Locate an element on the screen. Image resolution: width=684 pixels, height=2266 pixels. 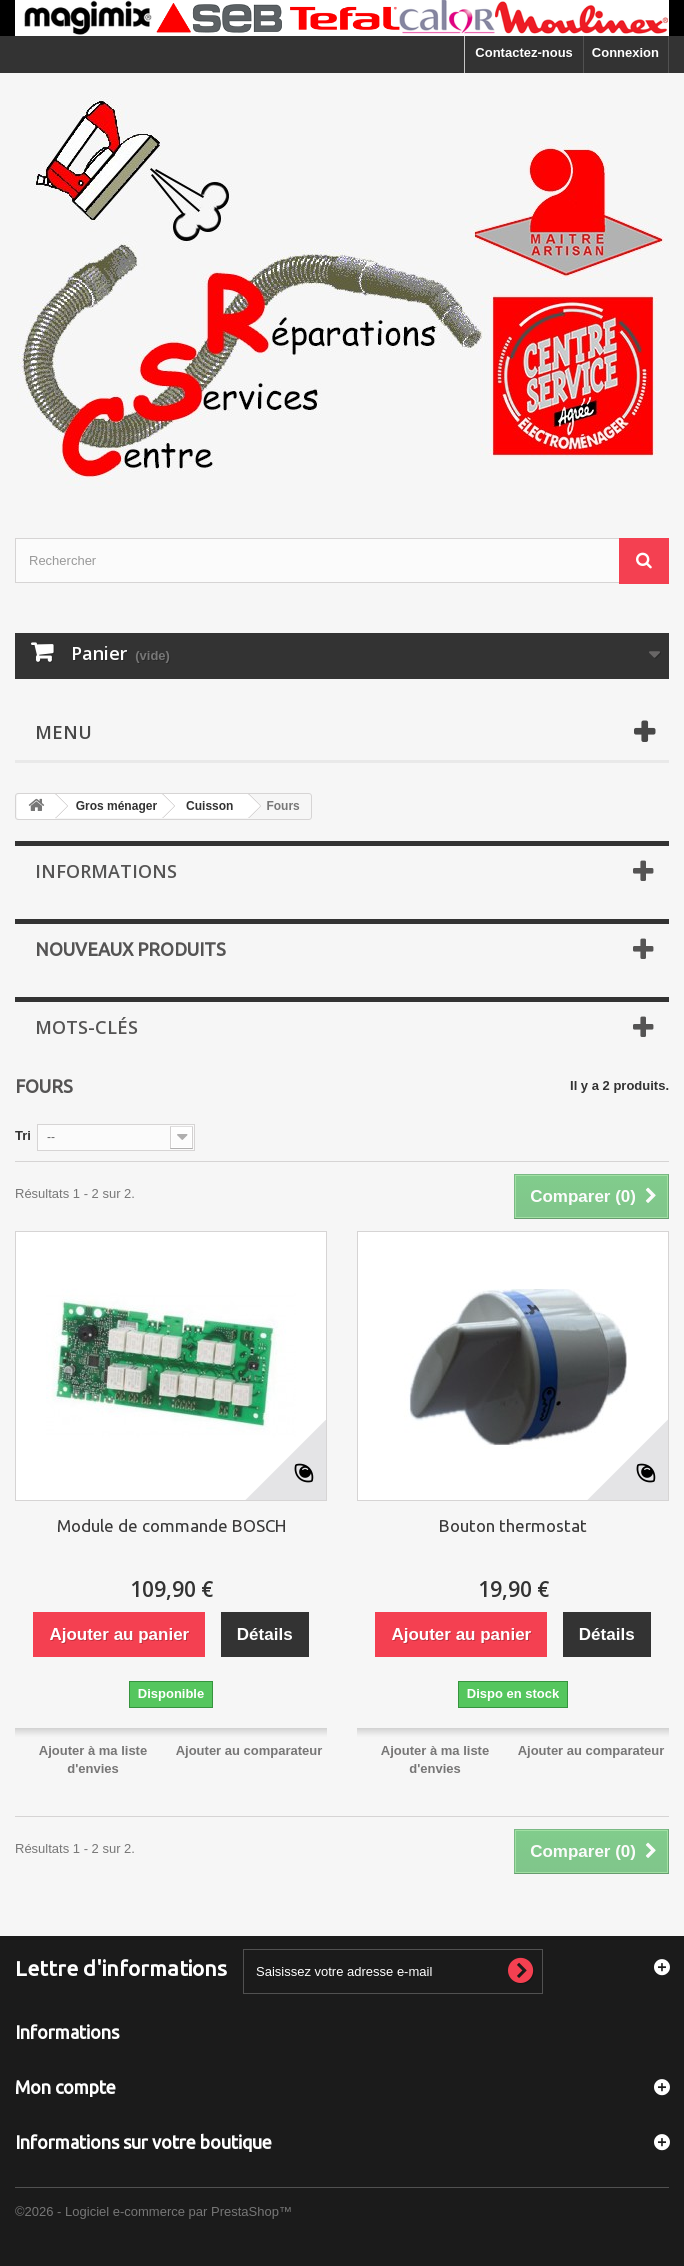
Nouveaux produits is located at coordinates (130, 949).